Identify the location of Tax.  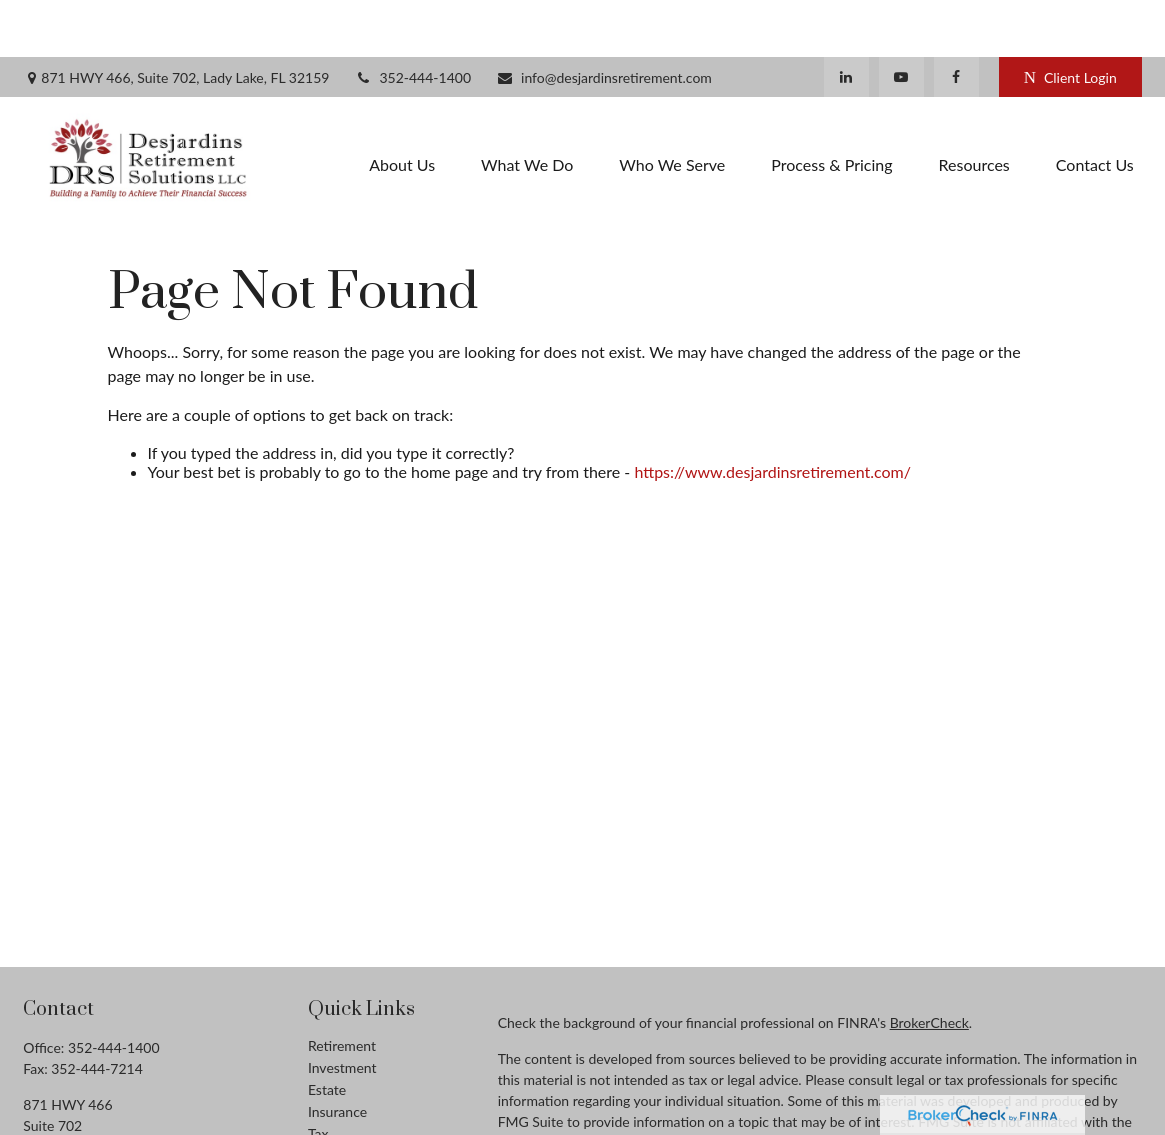
(318, 1076).